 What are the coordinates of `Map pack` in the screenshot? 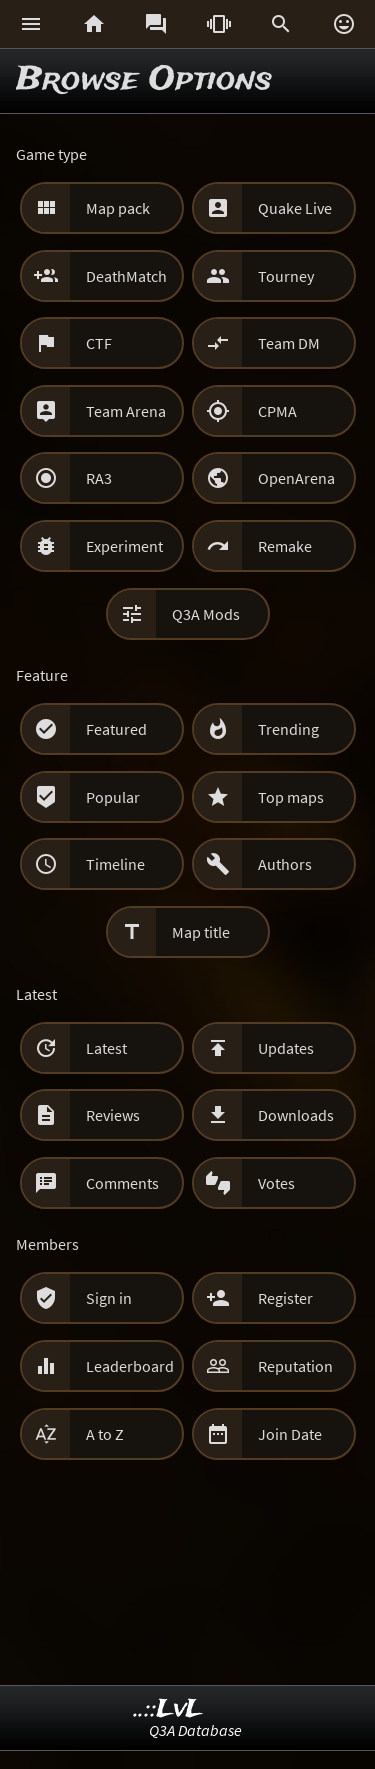 It's located at (118, 208).